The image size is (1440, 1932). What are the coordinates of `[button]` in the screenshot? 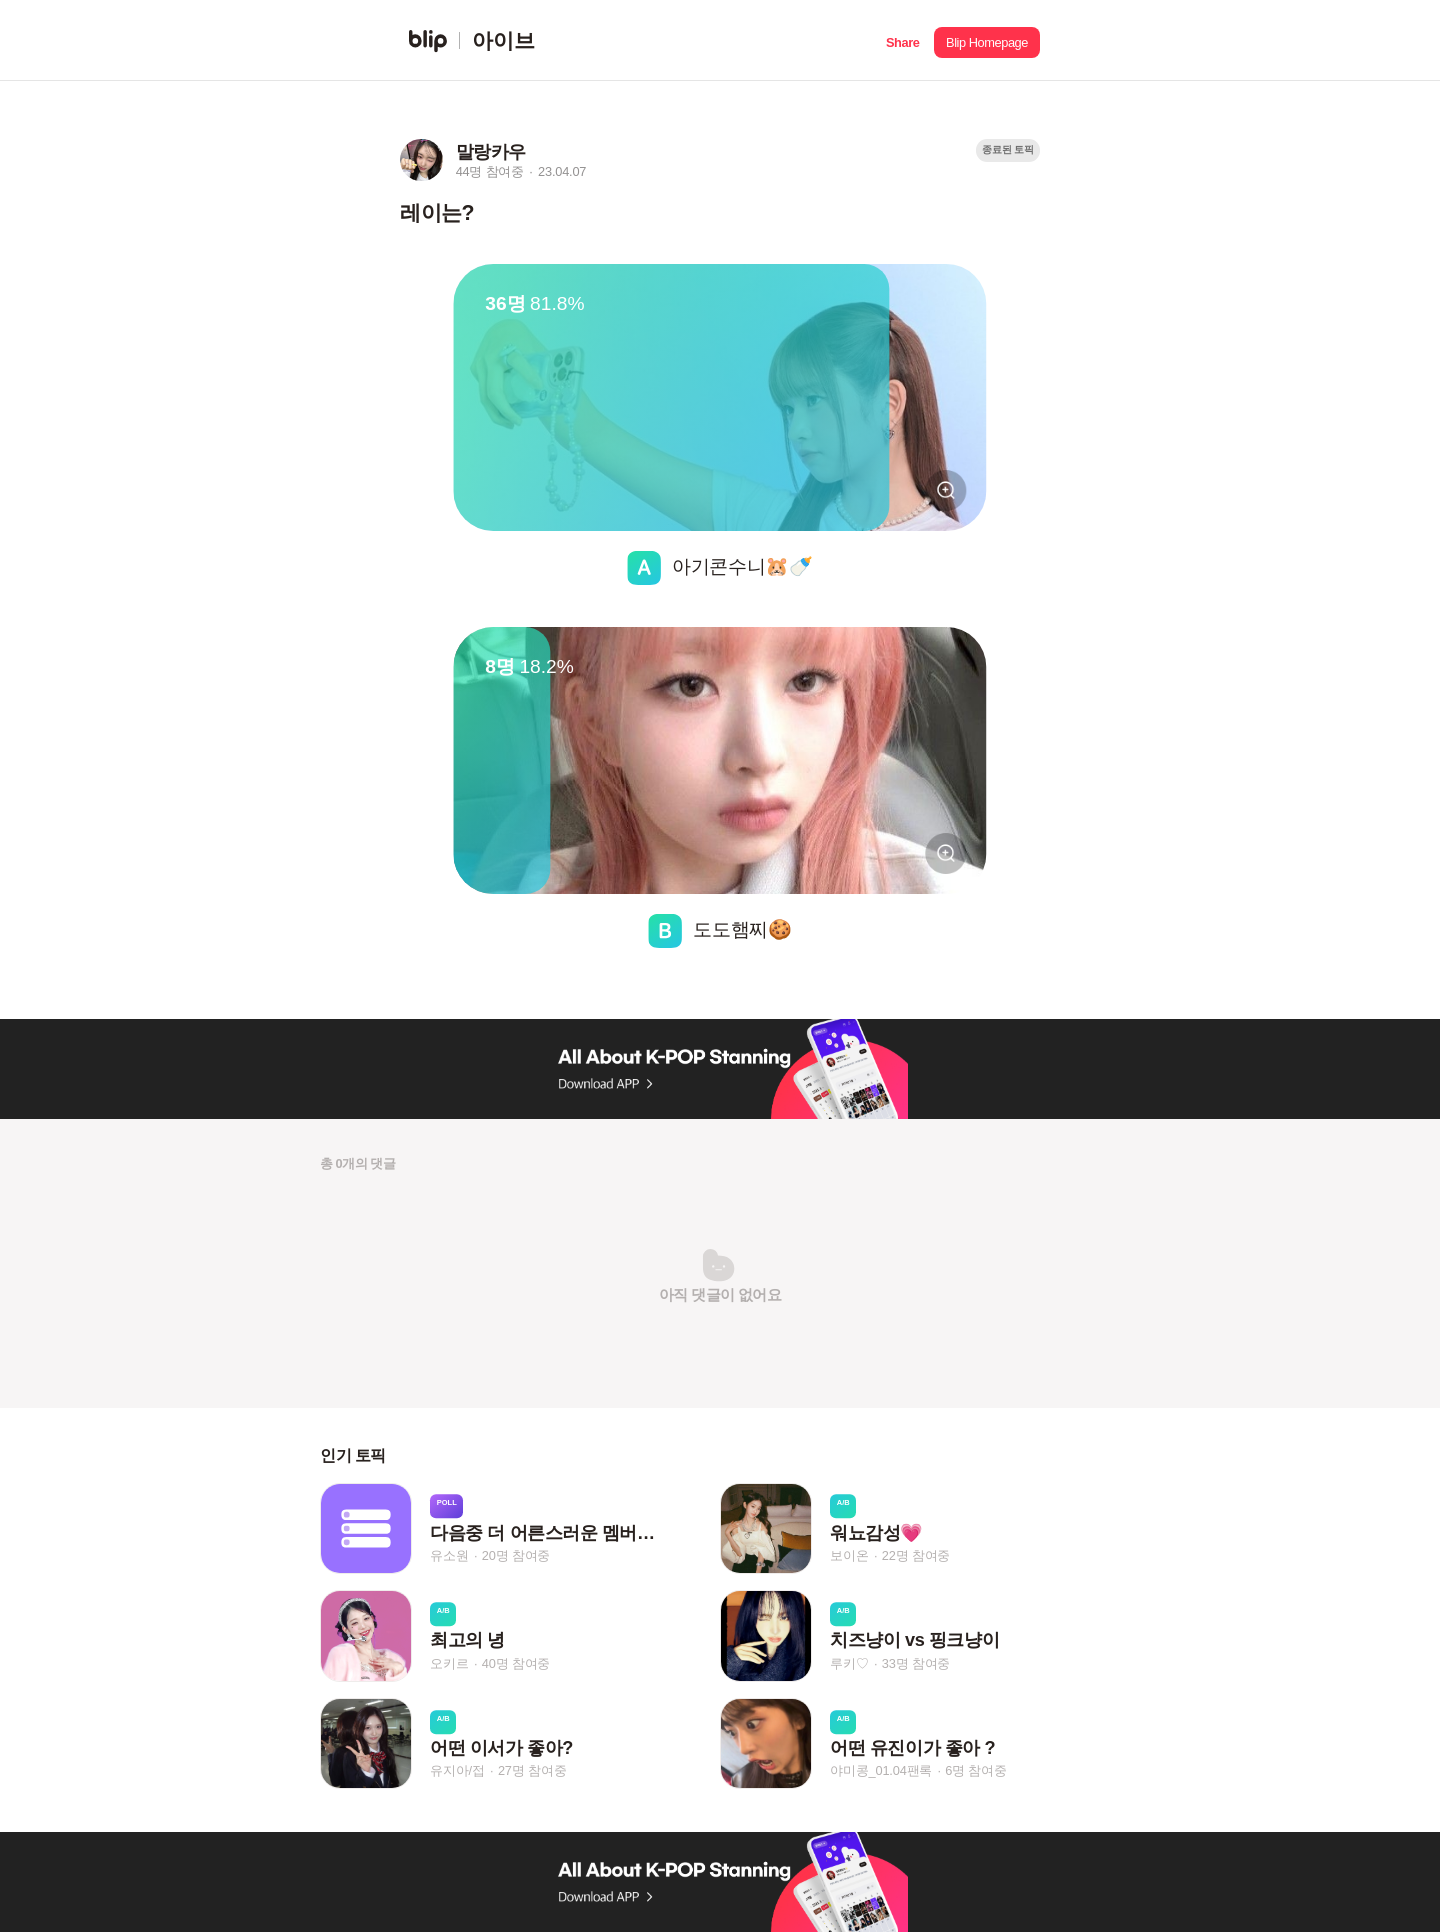 It's located at (902, 40).